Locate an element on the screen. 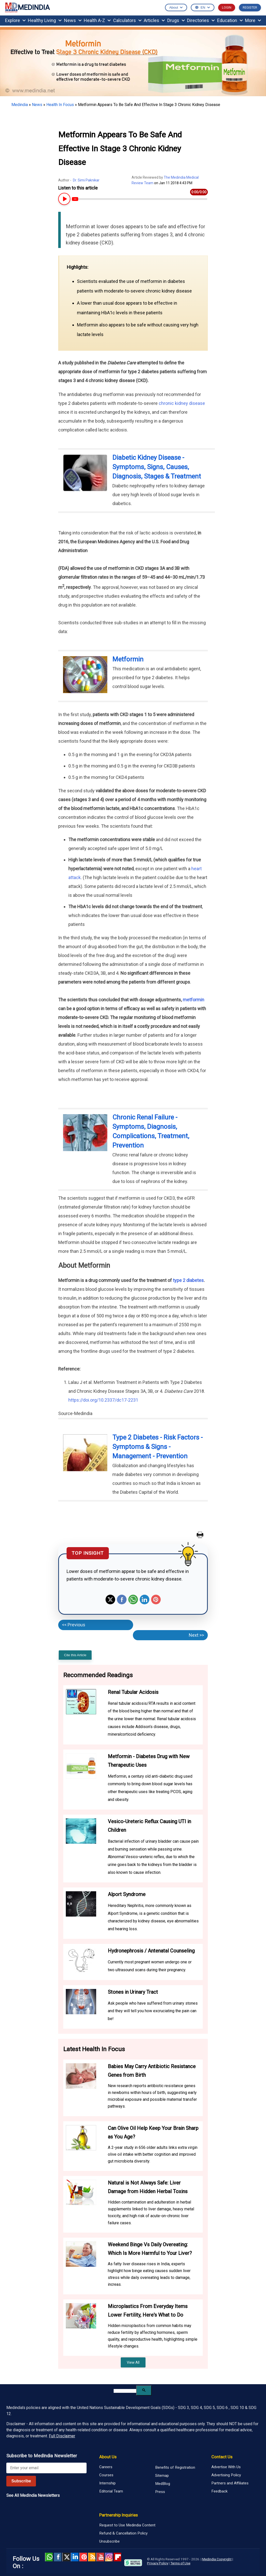 This screenshot has height=2576, width=266. Instagram is located at coordinates (109, 2557).